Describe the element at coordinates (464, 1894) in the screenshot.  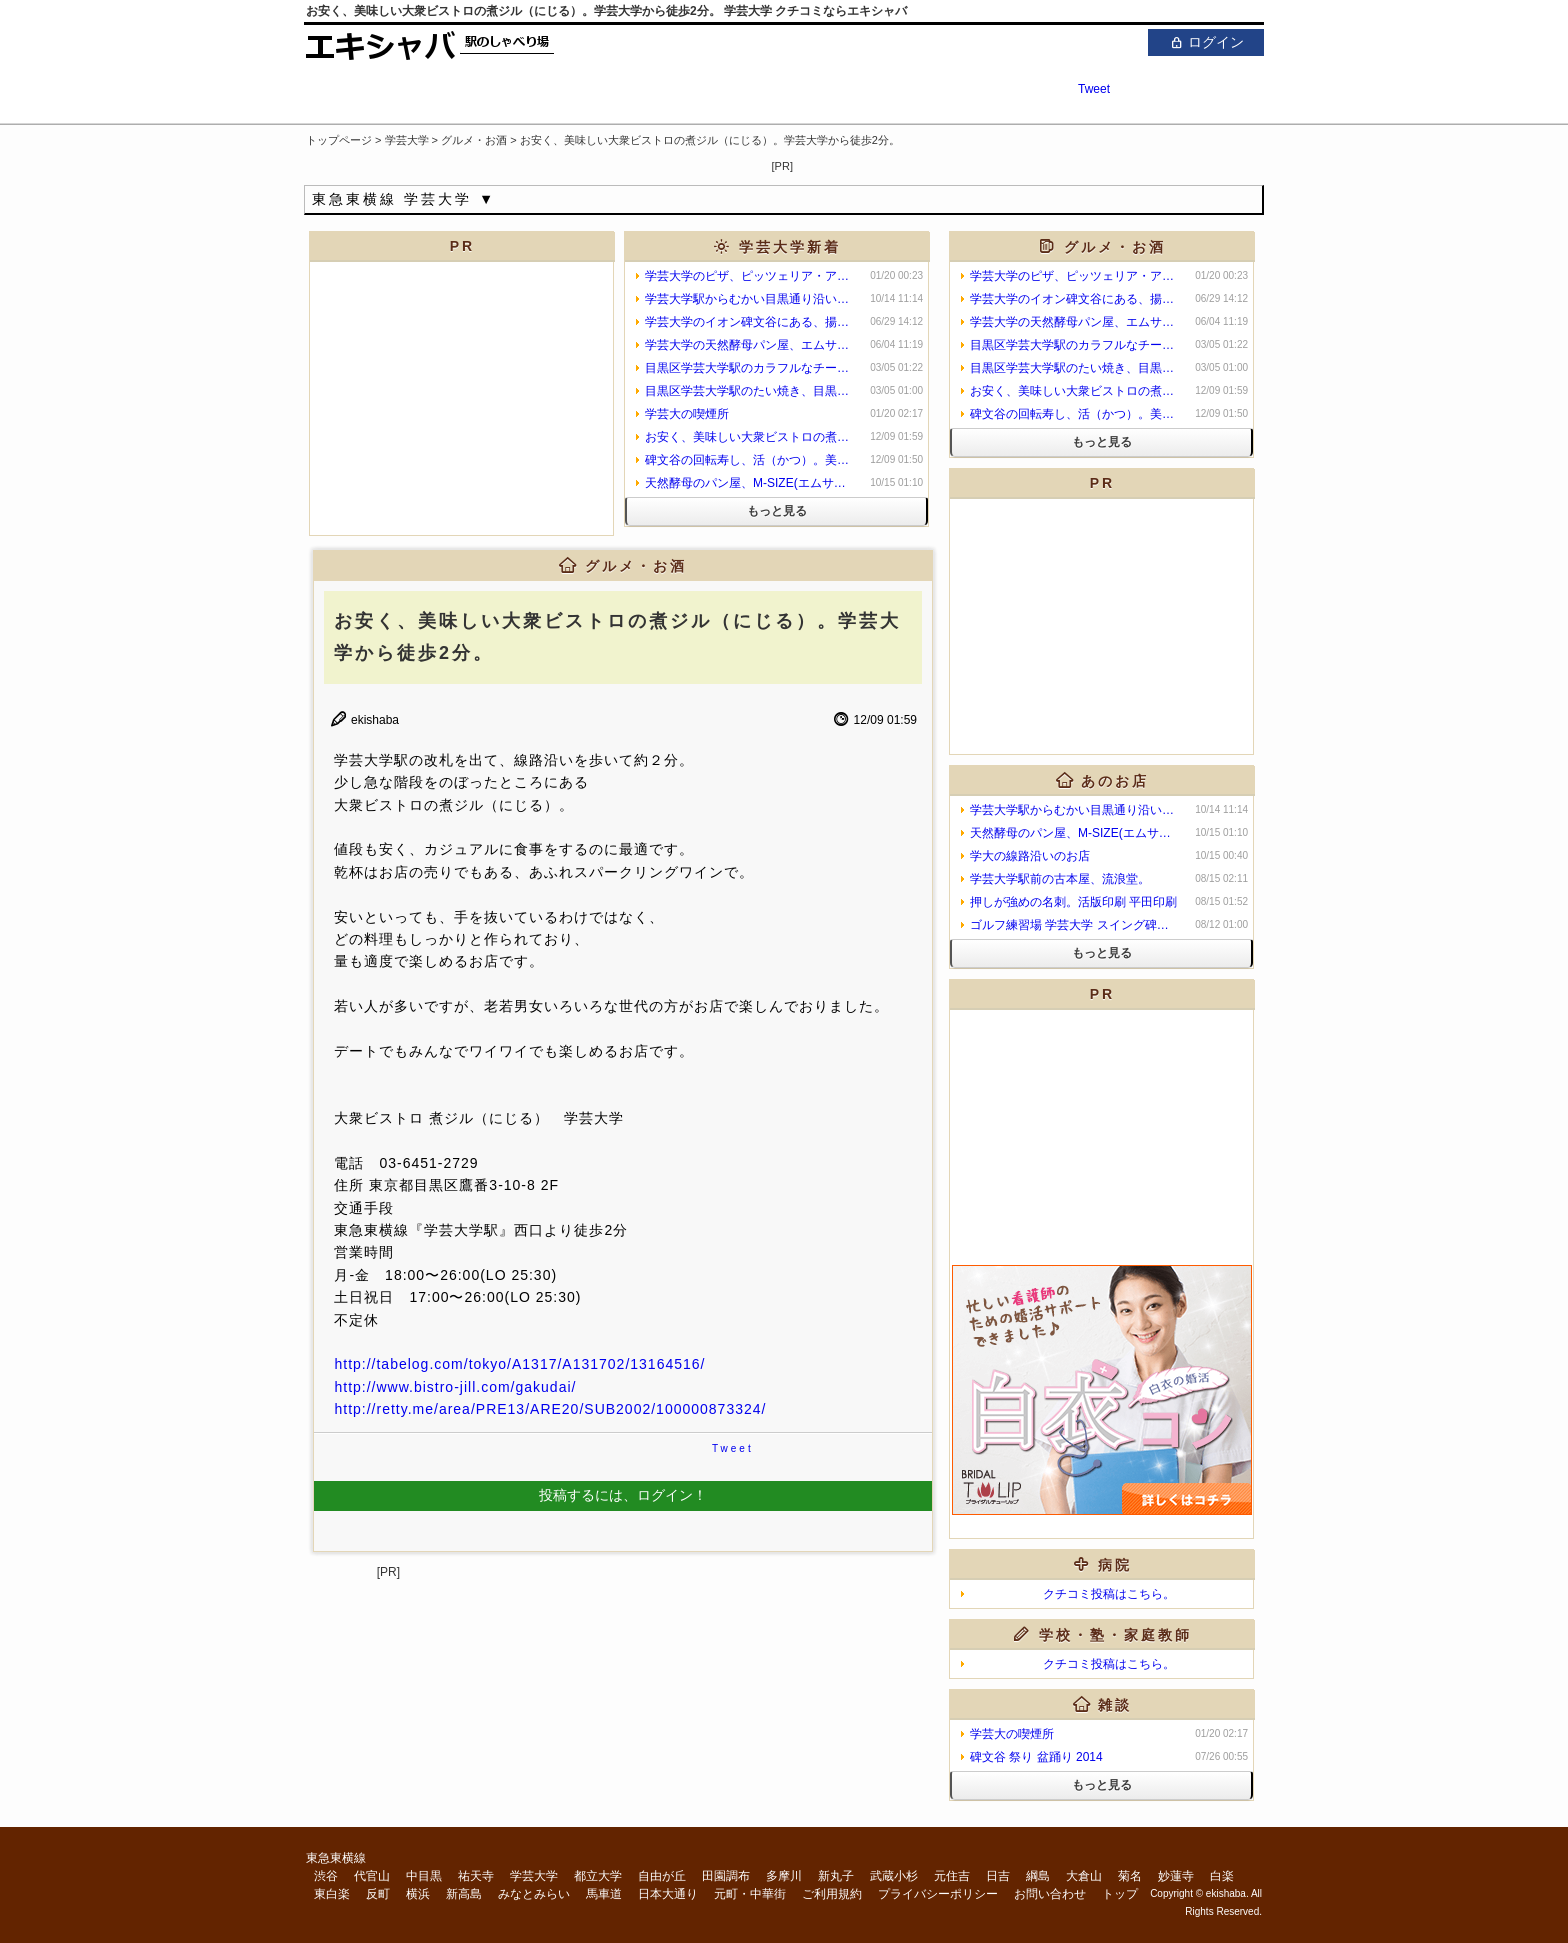
I see `新高島` at that location.